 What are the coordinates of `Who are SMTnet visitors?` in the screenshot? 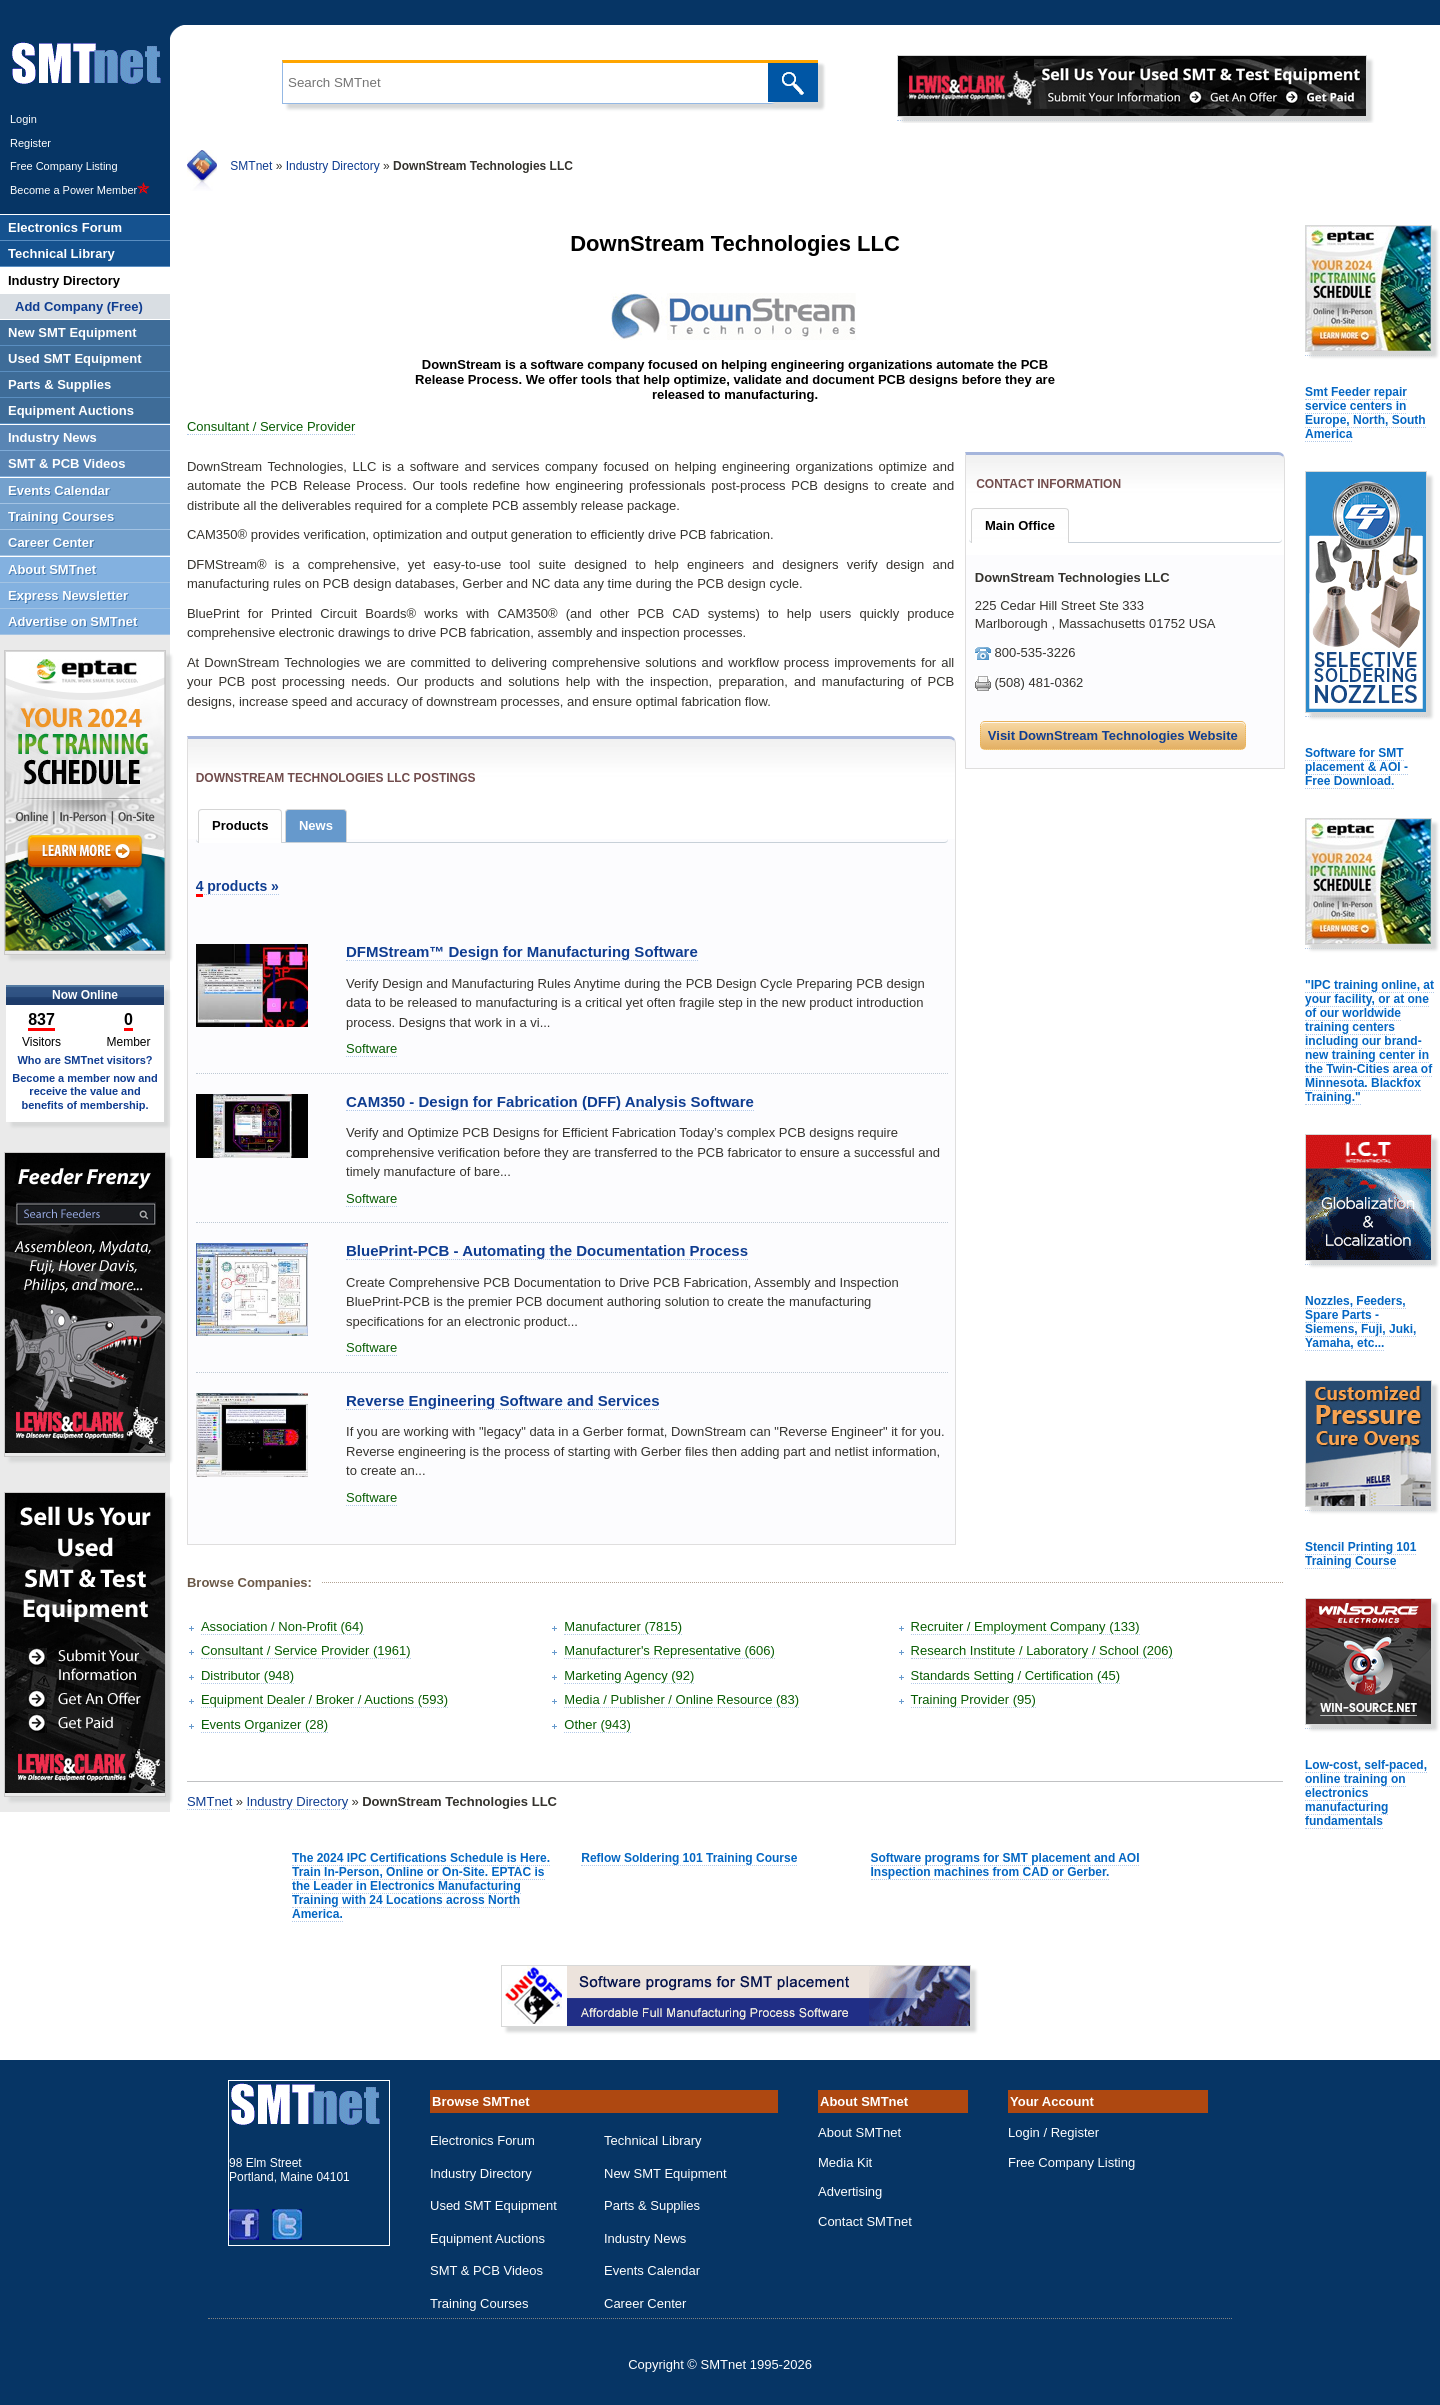 It's located at (84, 1060).